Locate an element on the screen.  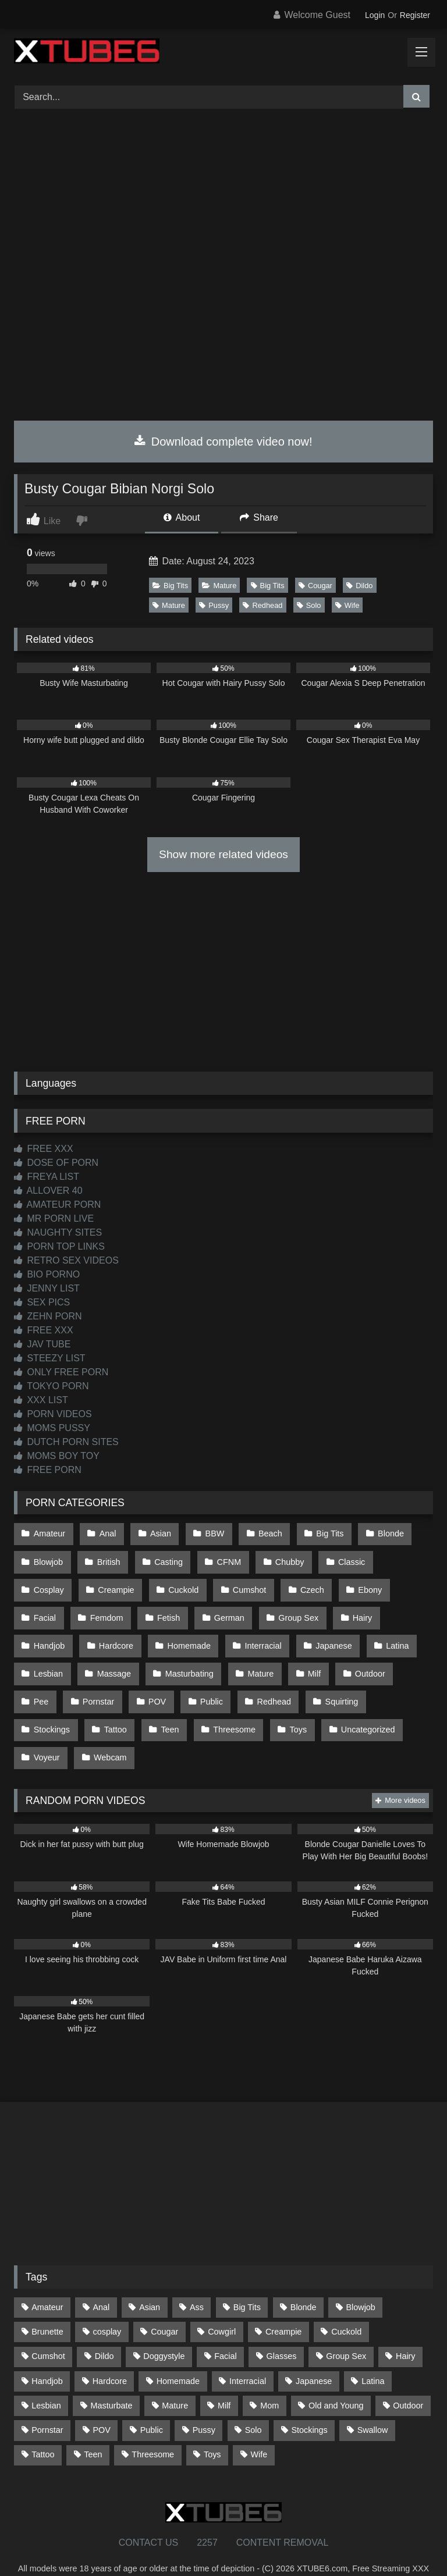
Public is located at coordinates (158, 1680).